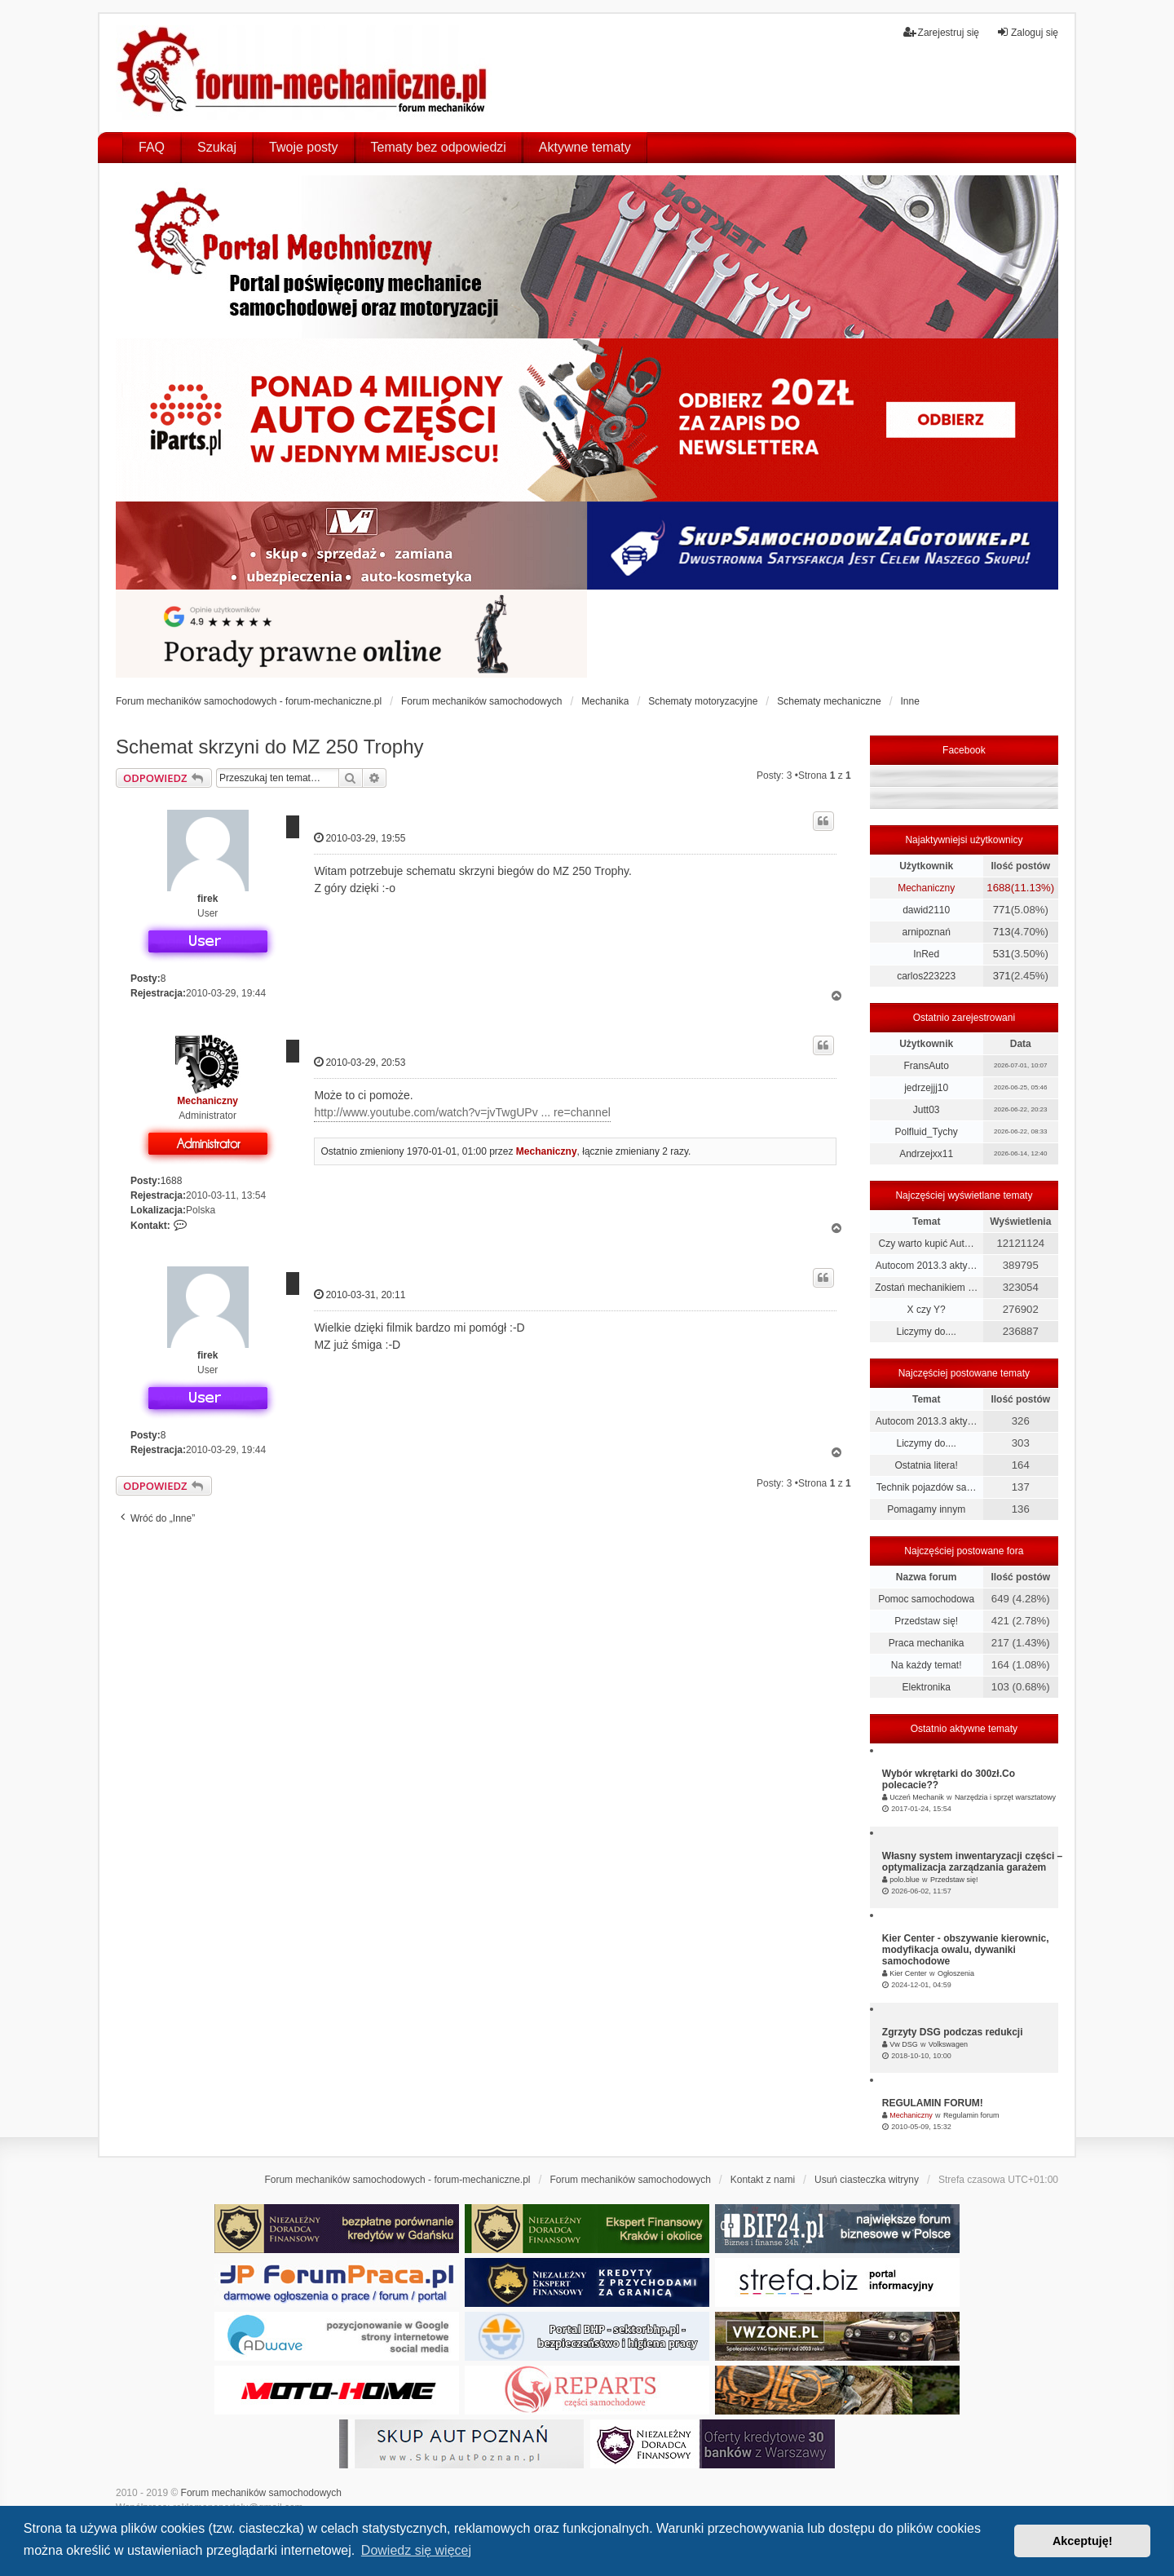 The height and width of the screenshot is (2576, 1174). Describe the element at coordinates (172, 1180) in the screenshot. I see `1688` at that location.